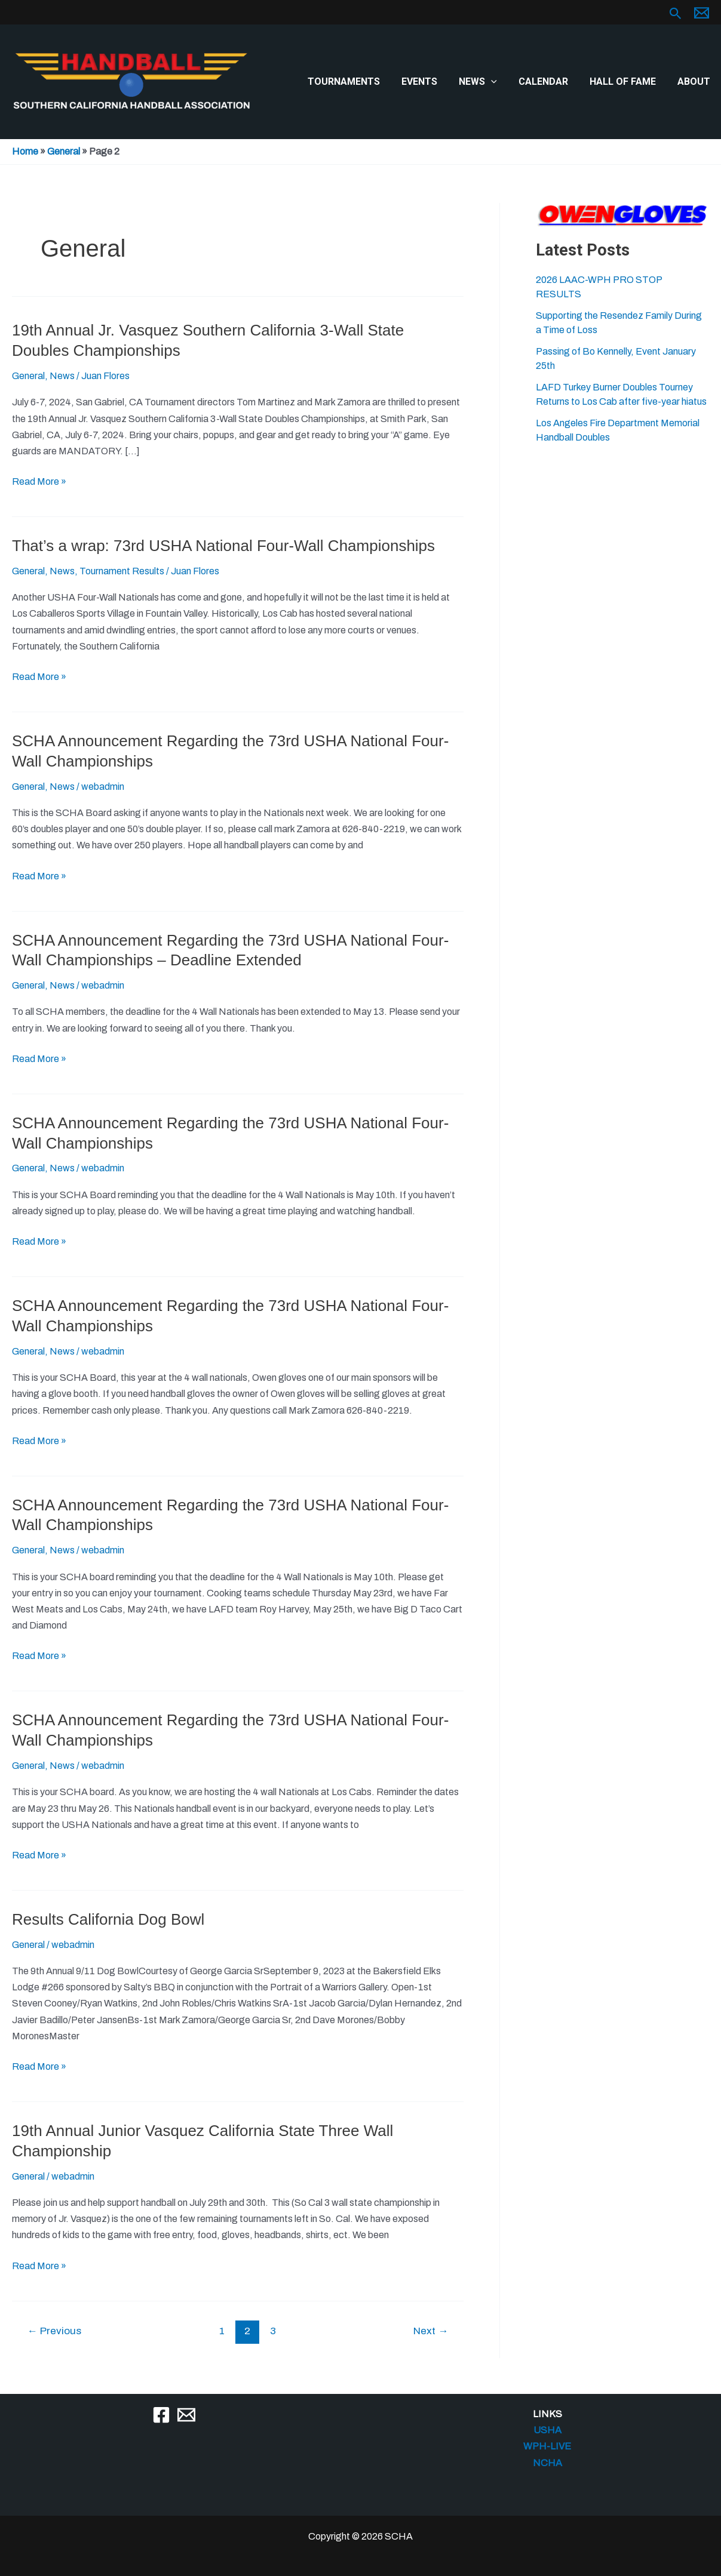 The height and width of the screenshot is (2576, 721). I want to click on [Facebook], so click(161, 2415).